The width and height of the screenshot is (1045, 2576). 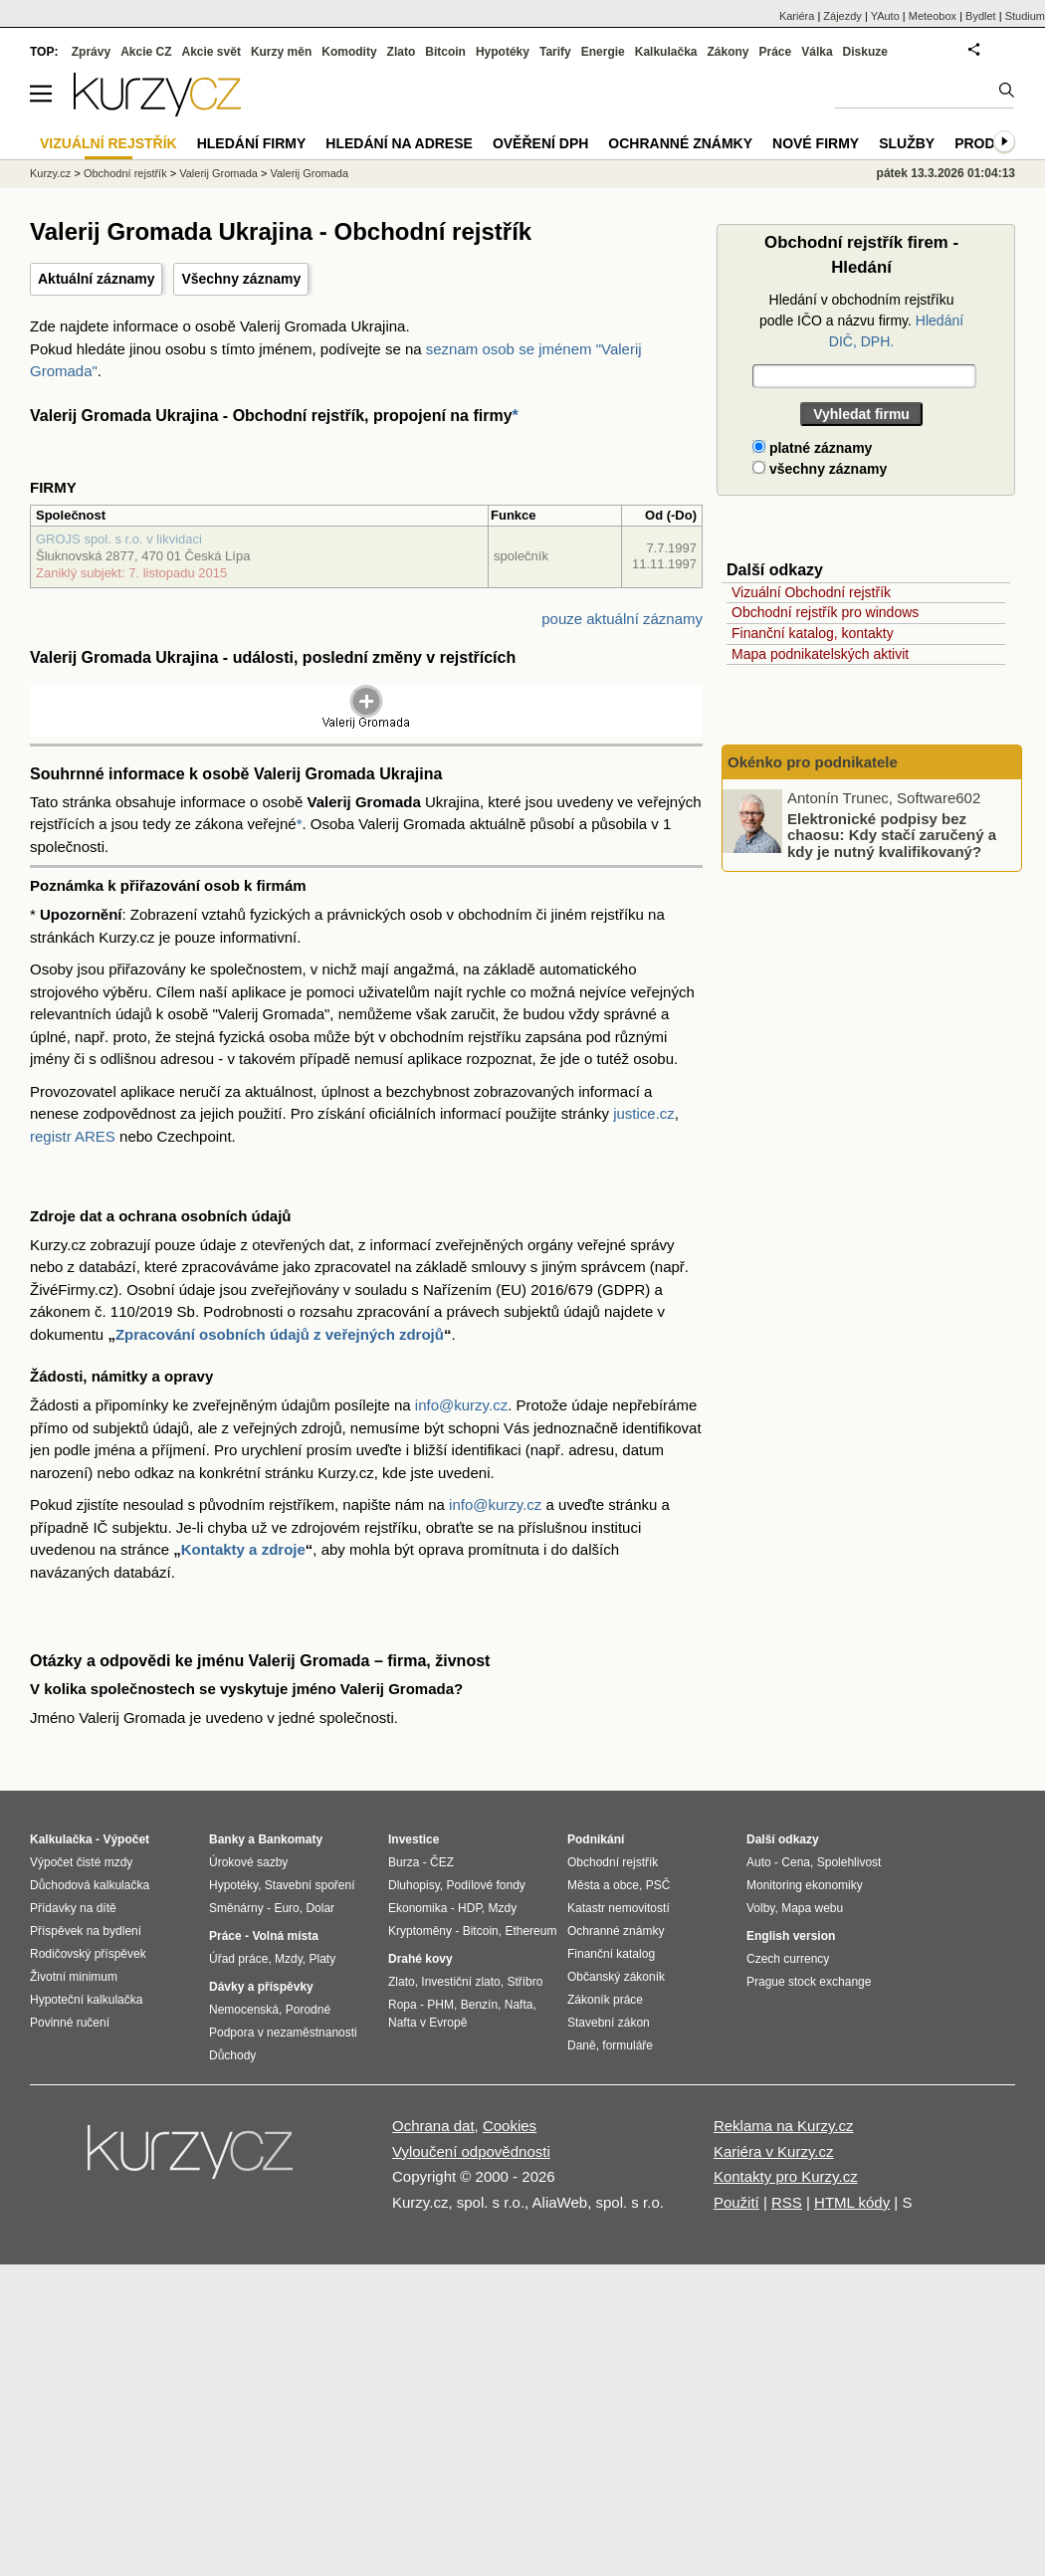 What do you see at coordinates (644, 1113) in the screenshot?
I see `justice.cz` at bounding box center [644, 1113].